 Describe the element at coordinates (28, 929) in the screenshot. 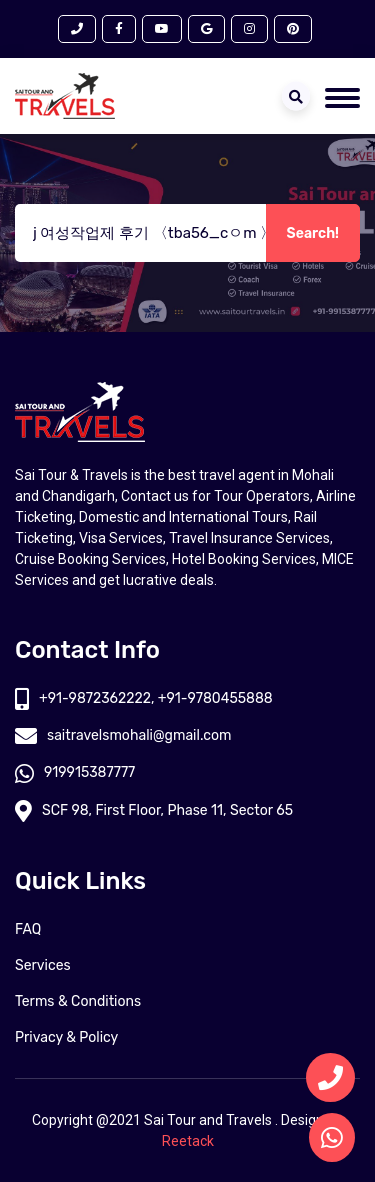

I see `FAQ` at that location.